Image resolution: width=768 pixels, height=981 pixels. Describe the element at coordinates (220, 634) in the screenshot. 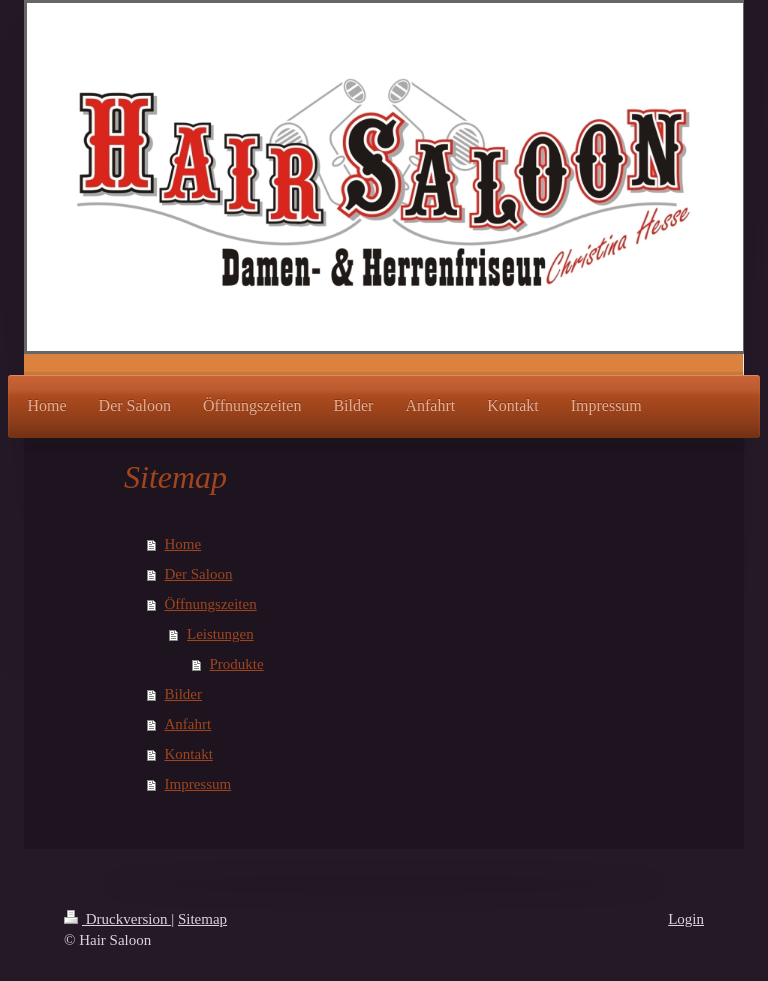

I see `Leistungen` at that location.